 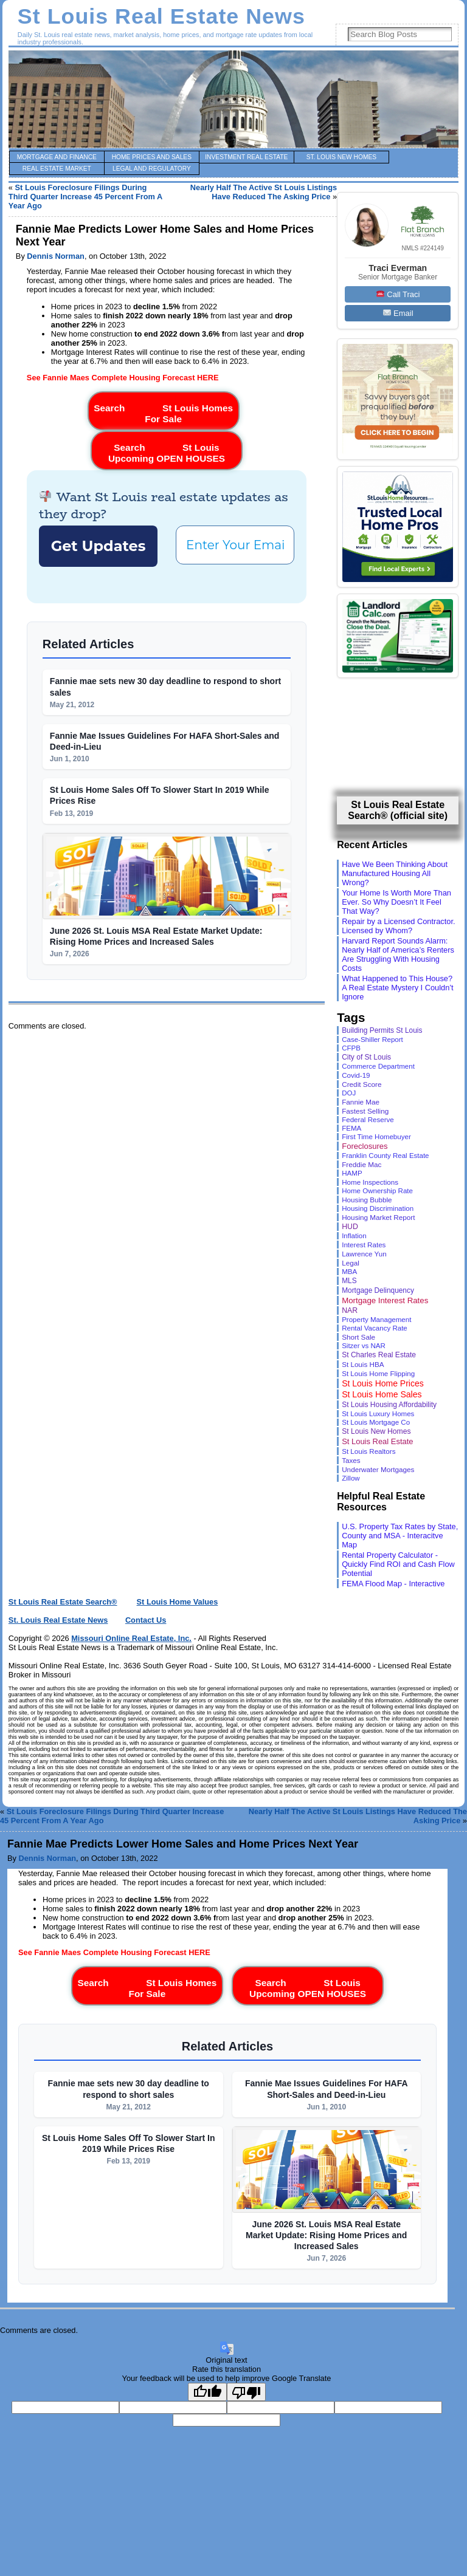 What do you see at coordinates (163, 410) in the screenshot?
I see `Search St Louis Homes For Sale` at bounding box center [163, 410].